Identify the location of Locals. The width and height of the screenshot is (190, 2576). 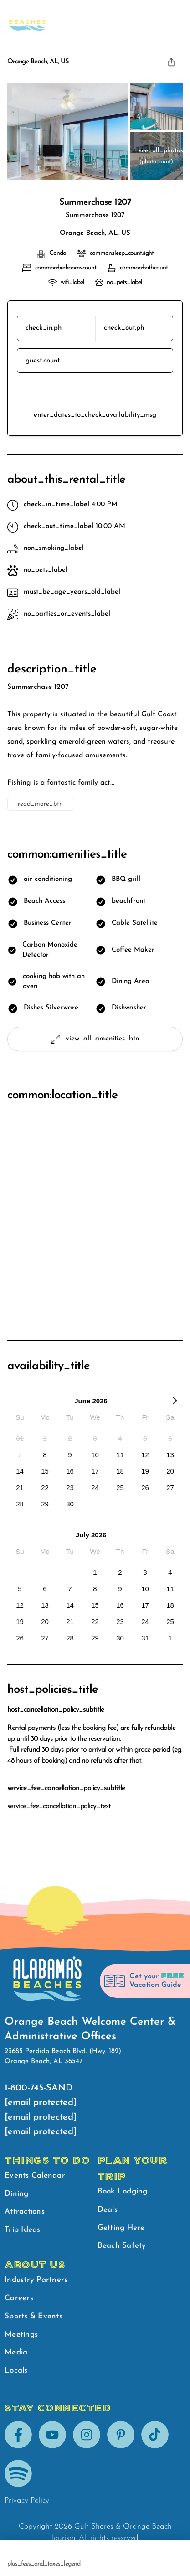
(16, 2370).